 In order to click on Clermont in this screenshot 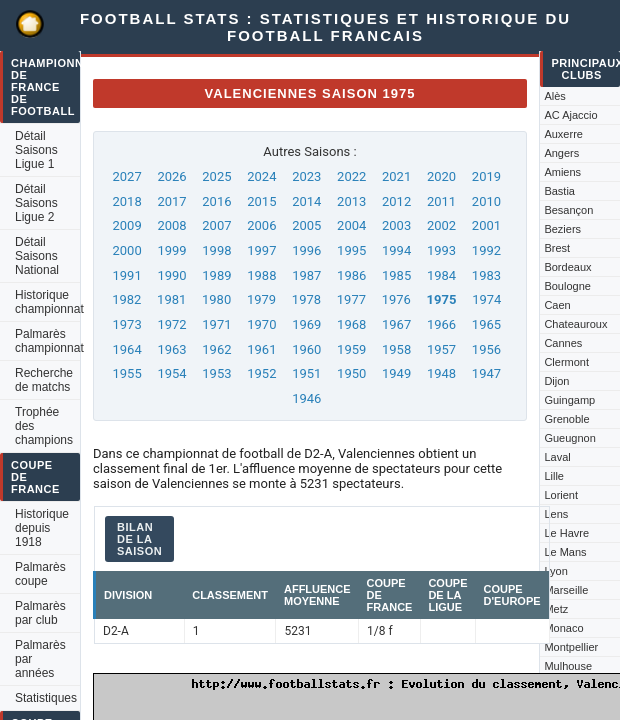, I will do `click(566, 362)`.